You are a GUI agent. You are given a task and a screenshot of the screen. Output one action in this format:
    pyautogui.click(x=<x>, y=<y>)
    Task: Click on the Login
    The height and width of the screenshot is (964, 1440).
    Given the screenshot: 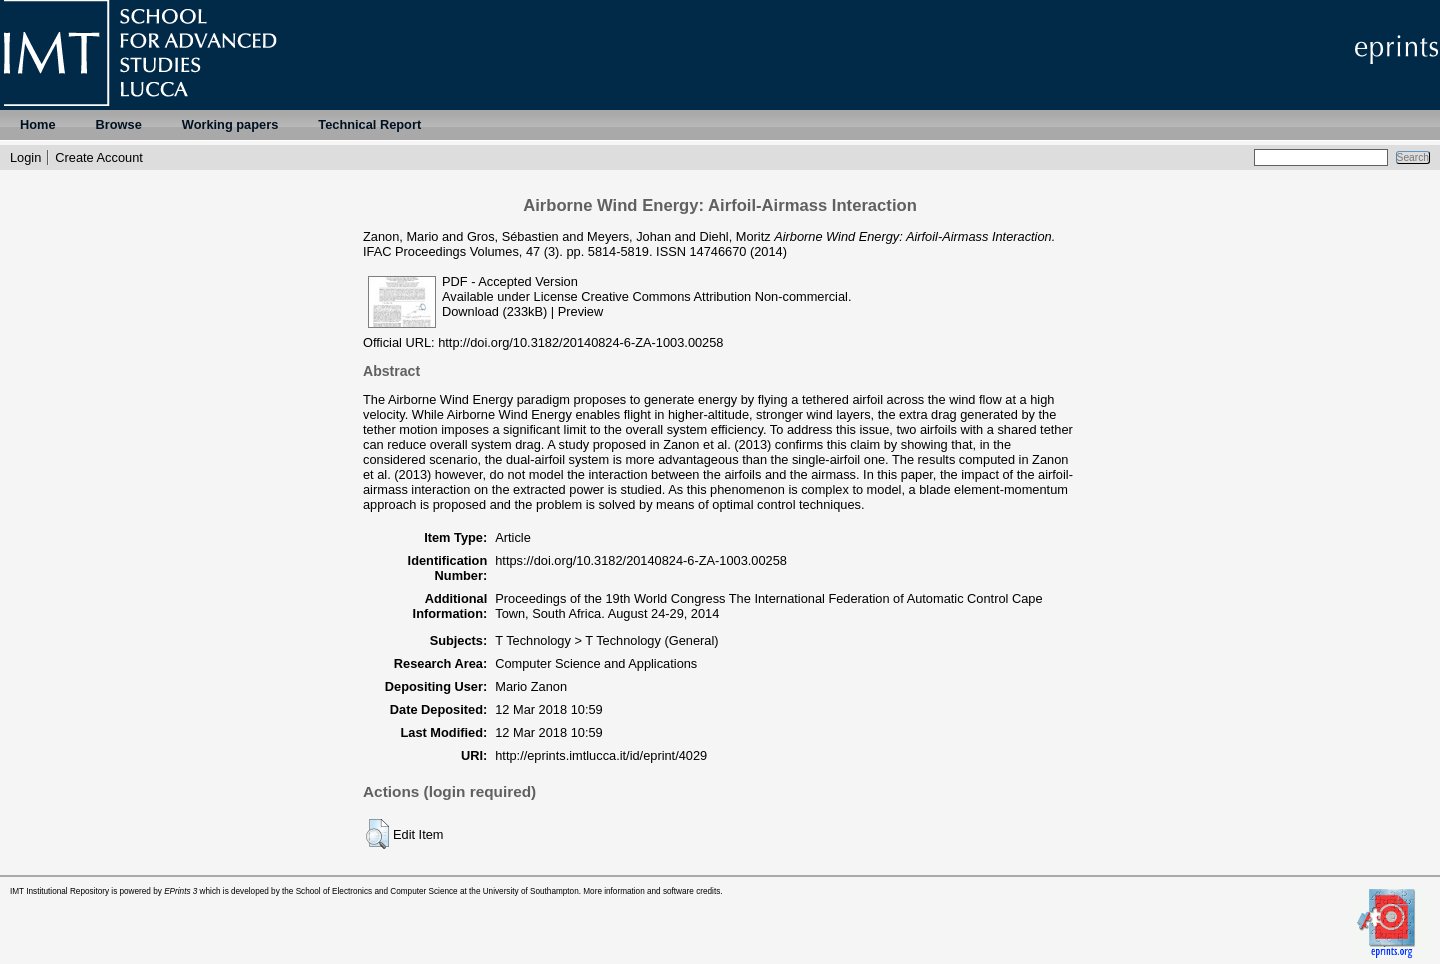 What is the action you would take?
    pyautogui.click(x=25, y=157)
    